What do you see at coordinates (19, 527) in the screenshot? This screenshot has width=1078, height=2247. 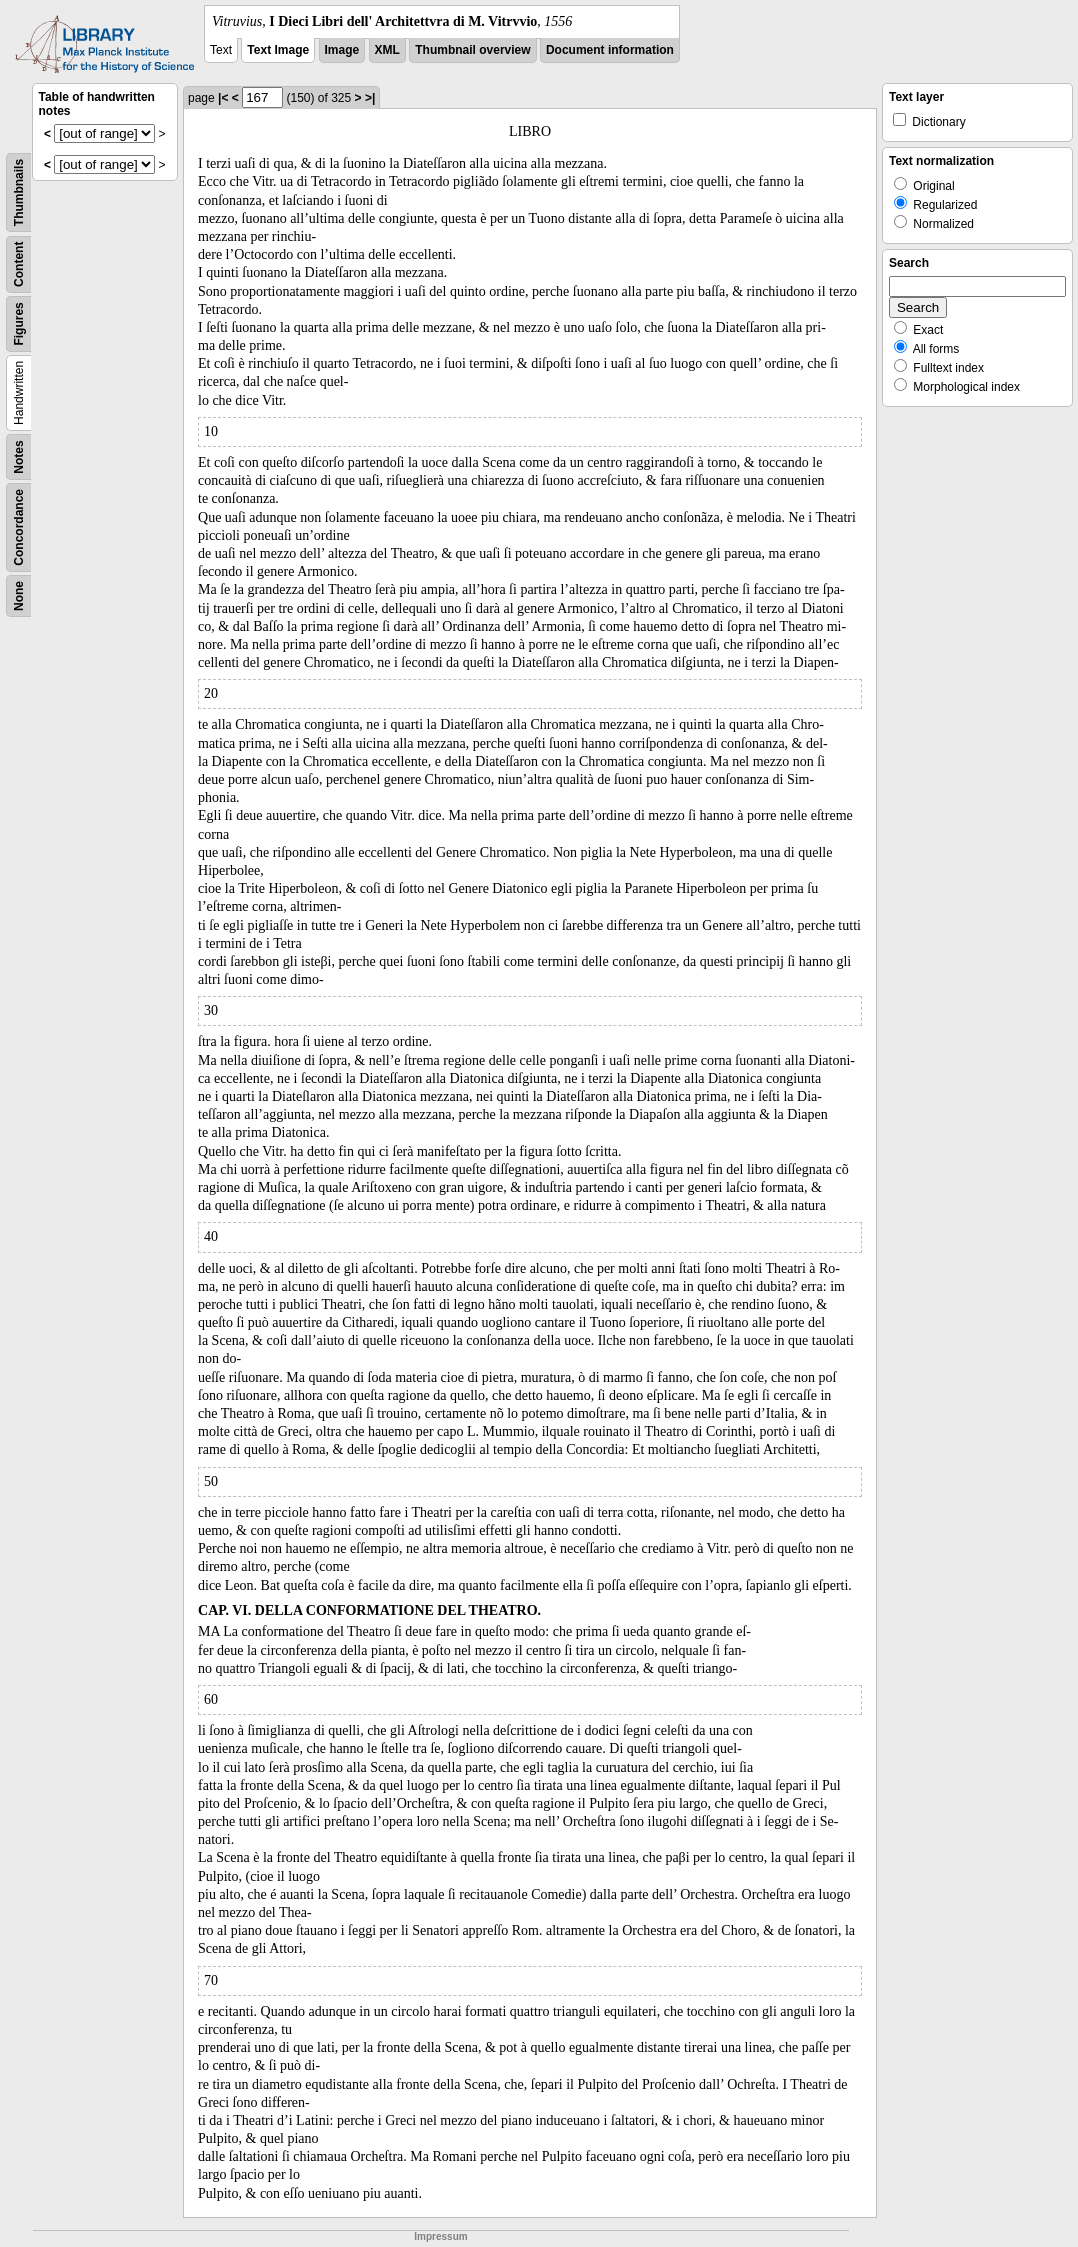 I see `Concordance` at bounding box center [19, 527].